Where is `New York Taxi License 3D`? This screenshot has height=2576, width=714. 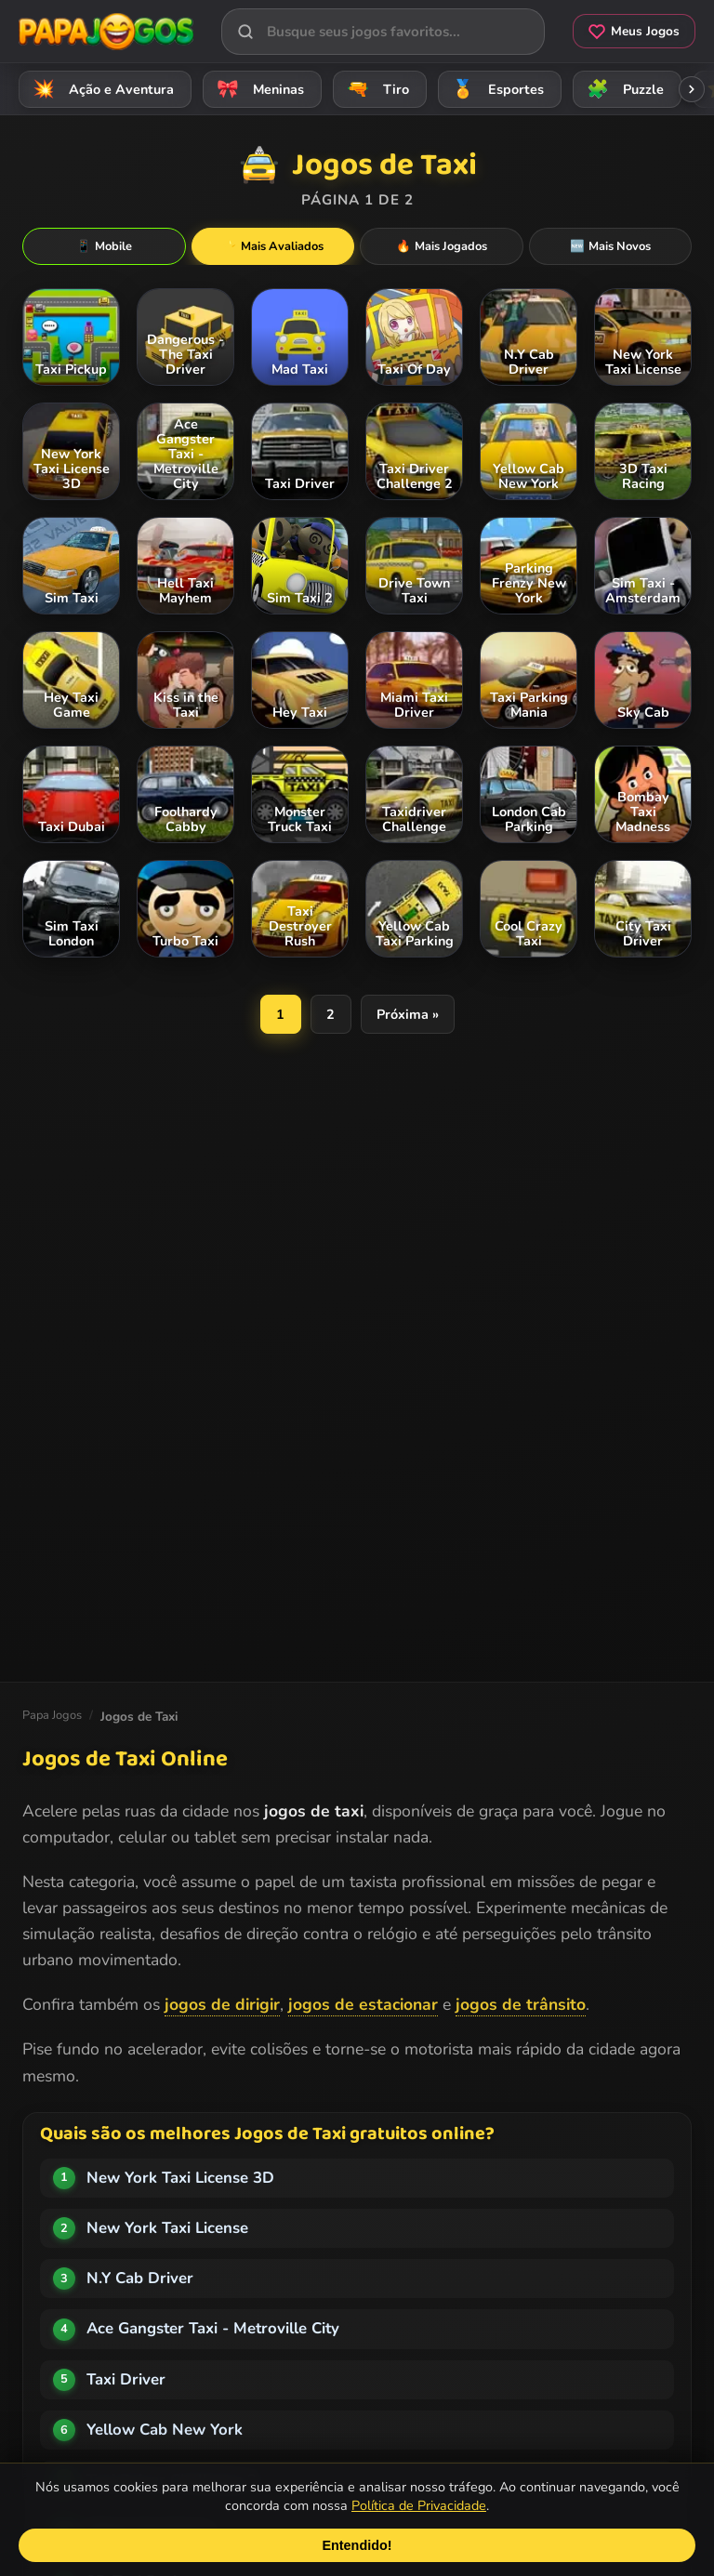
New York Taxi License 3D is located at coordinates (180, 2177).